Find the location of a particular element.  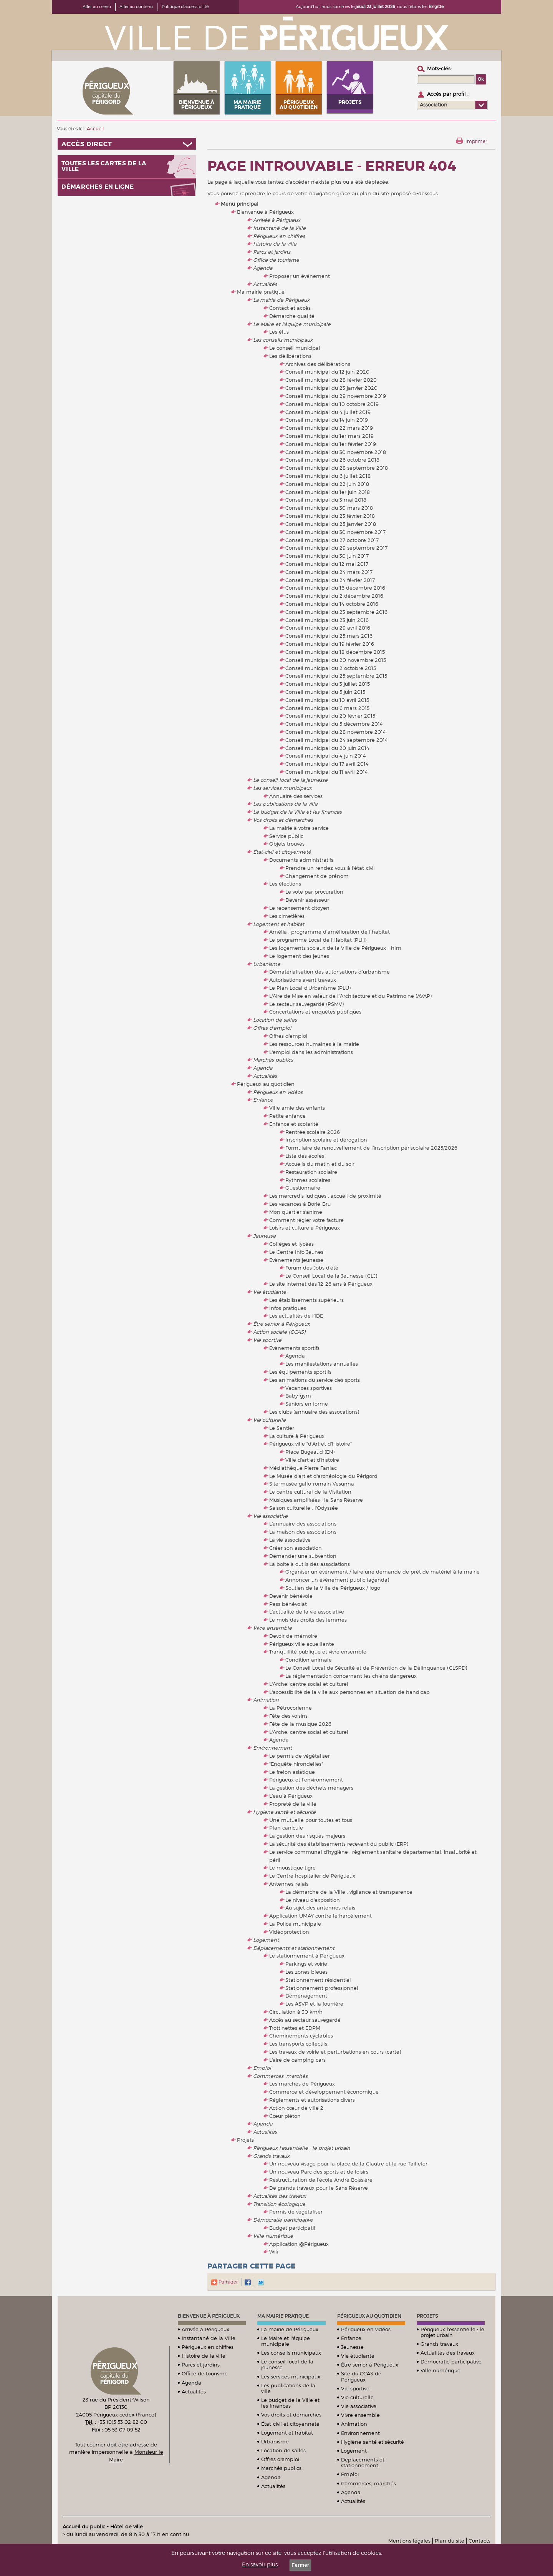

Les élus is located at coordinates (279, 332).